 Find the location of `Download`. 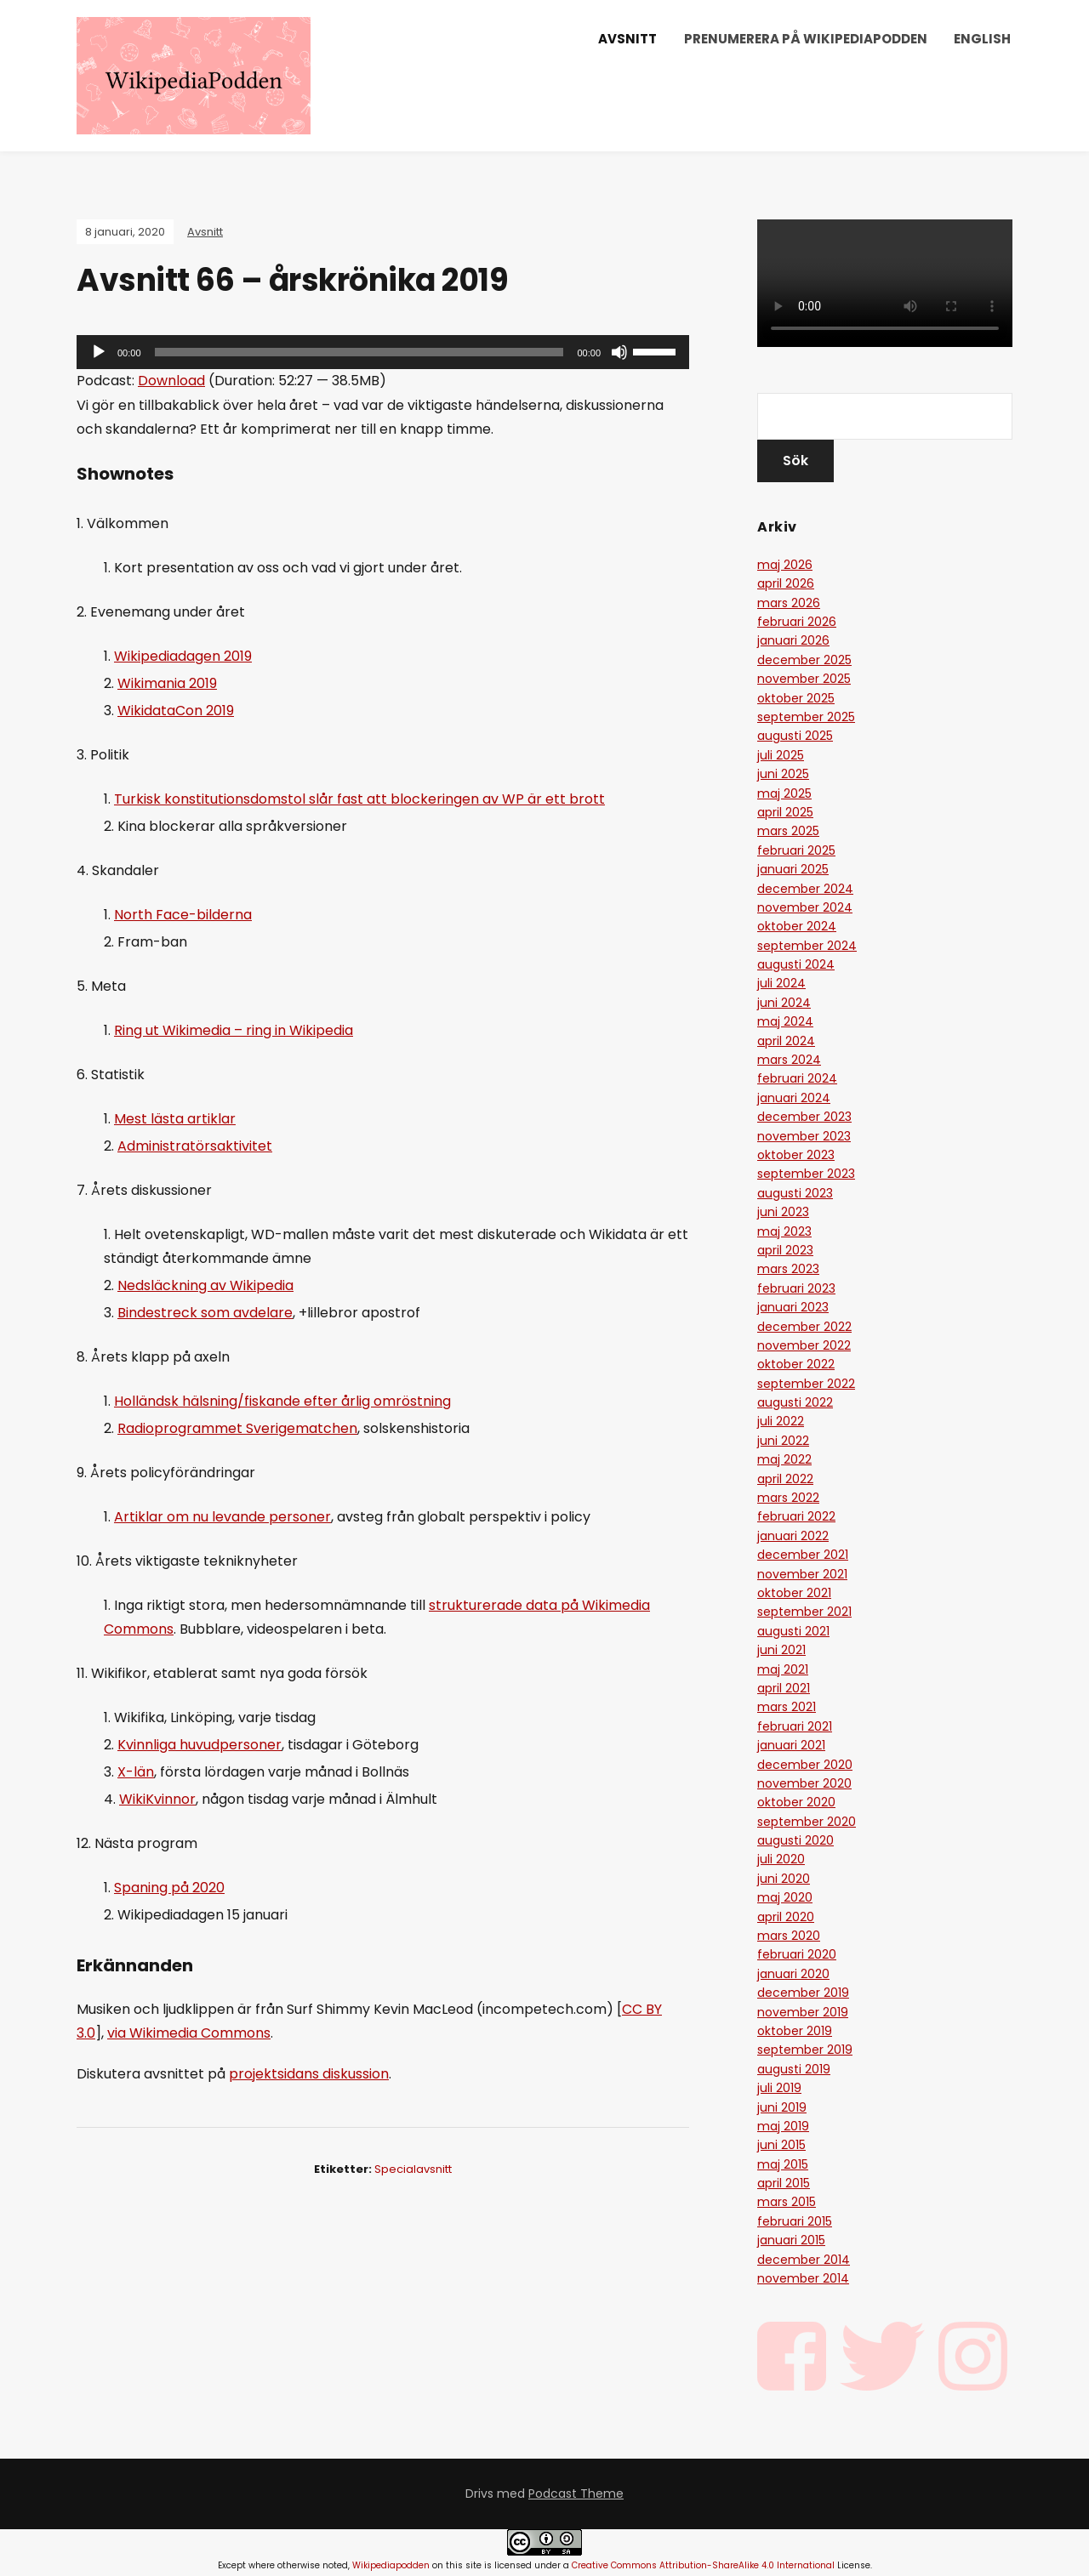

Download is located at coordinates (171, 380).